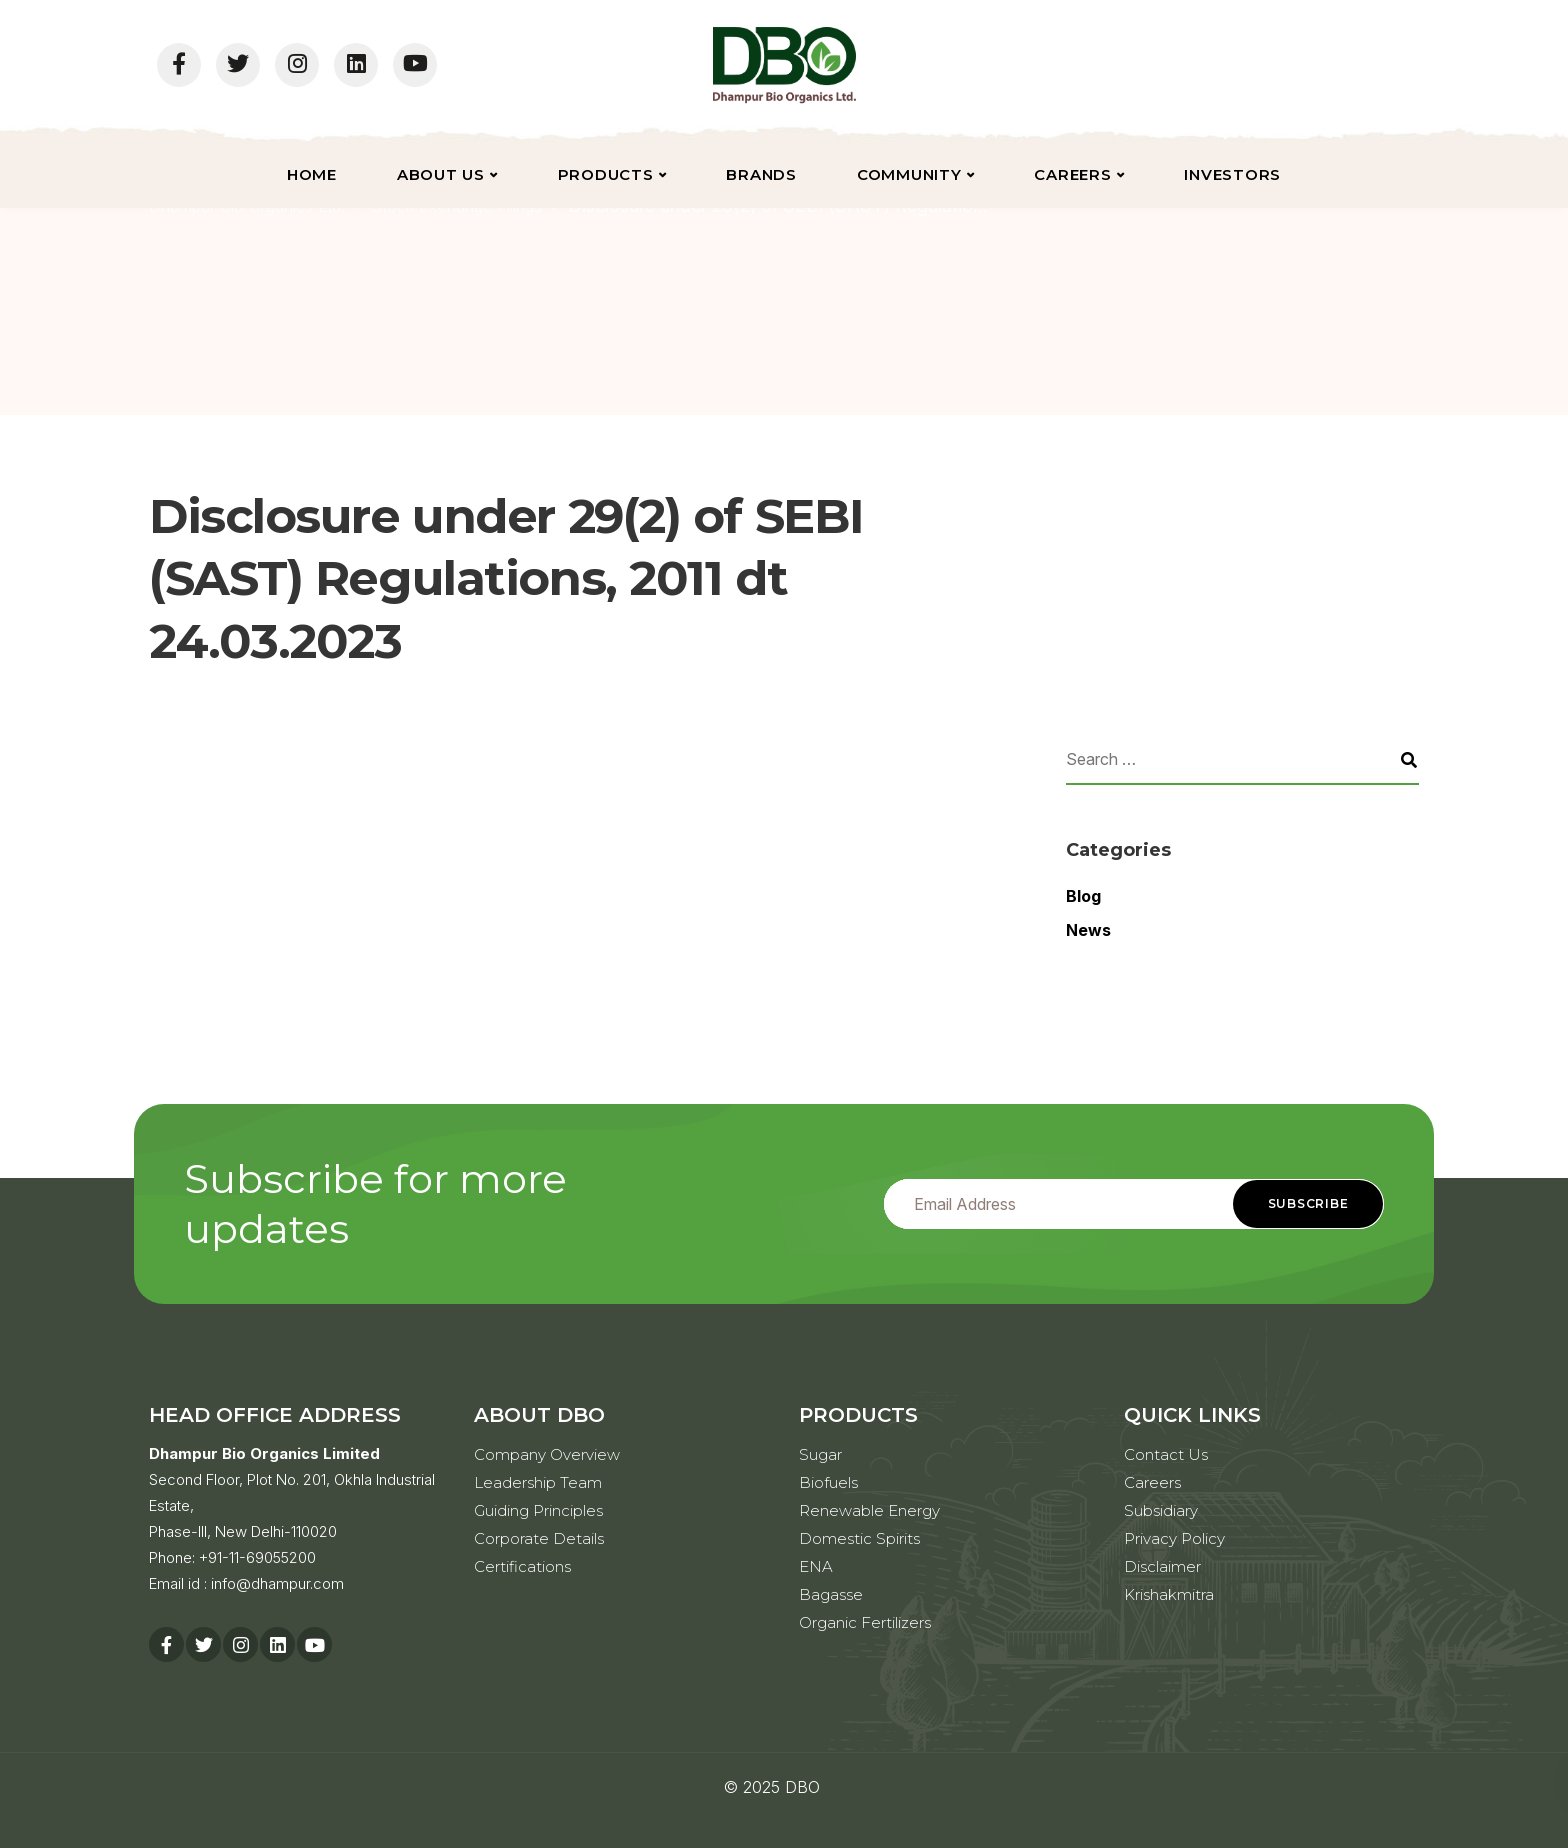 Image resolution: width=1568 pixels, height=1848 pixels. Describe the element at coordinates (606, 174) in the screenshot. I see `Products` at that location.